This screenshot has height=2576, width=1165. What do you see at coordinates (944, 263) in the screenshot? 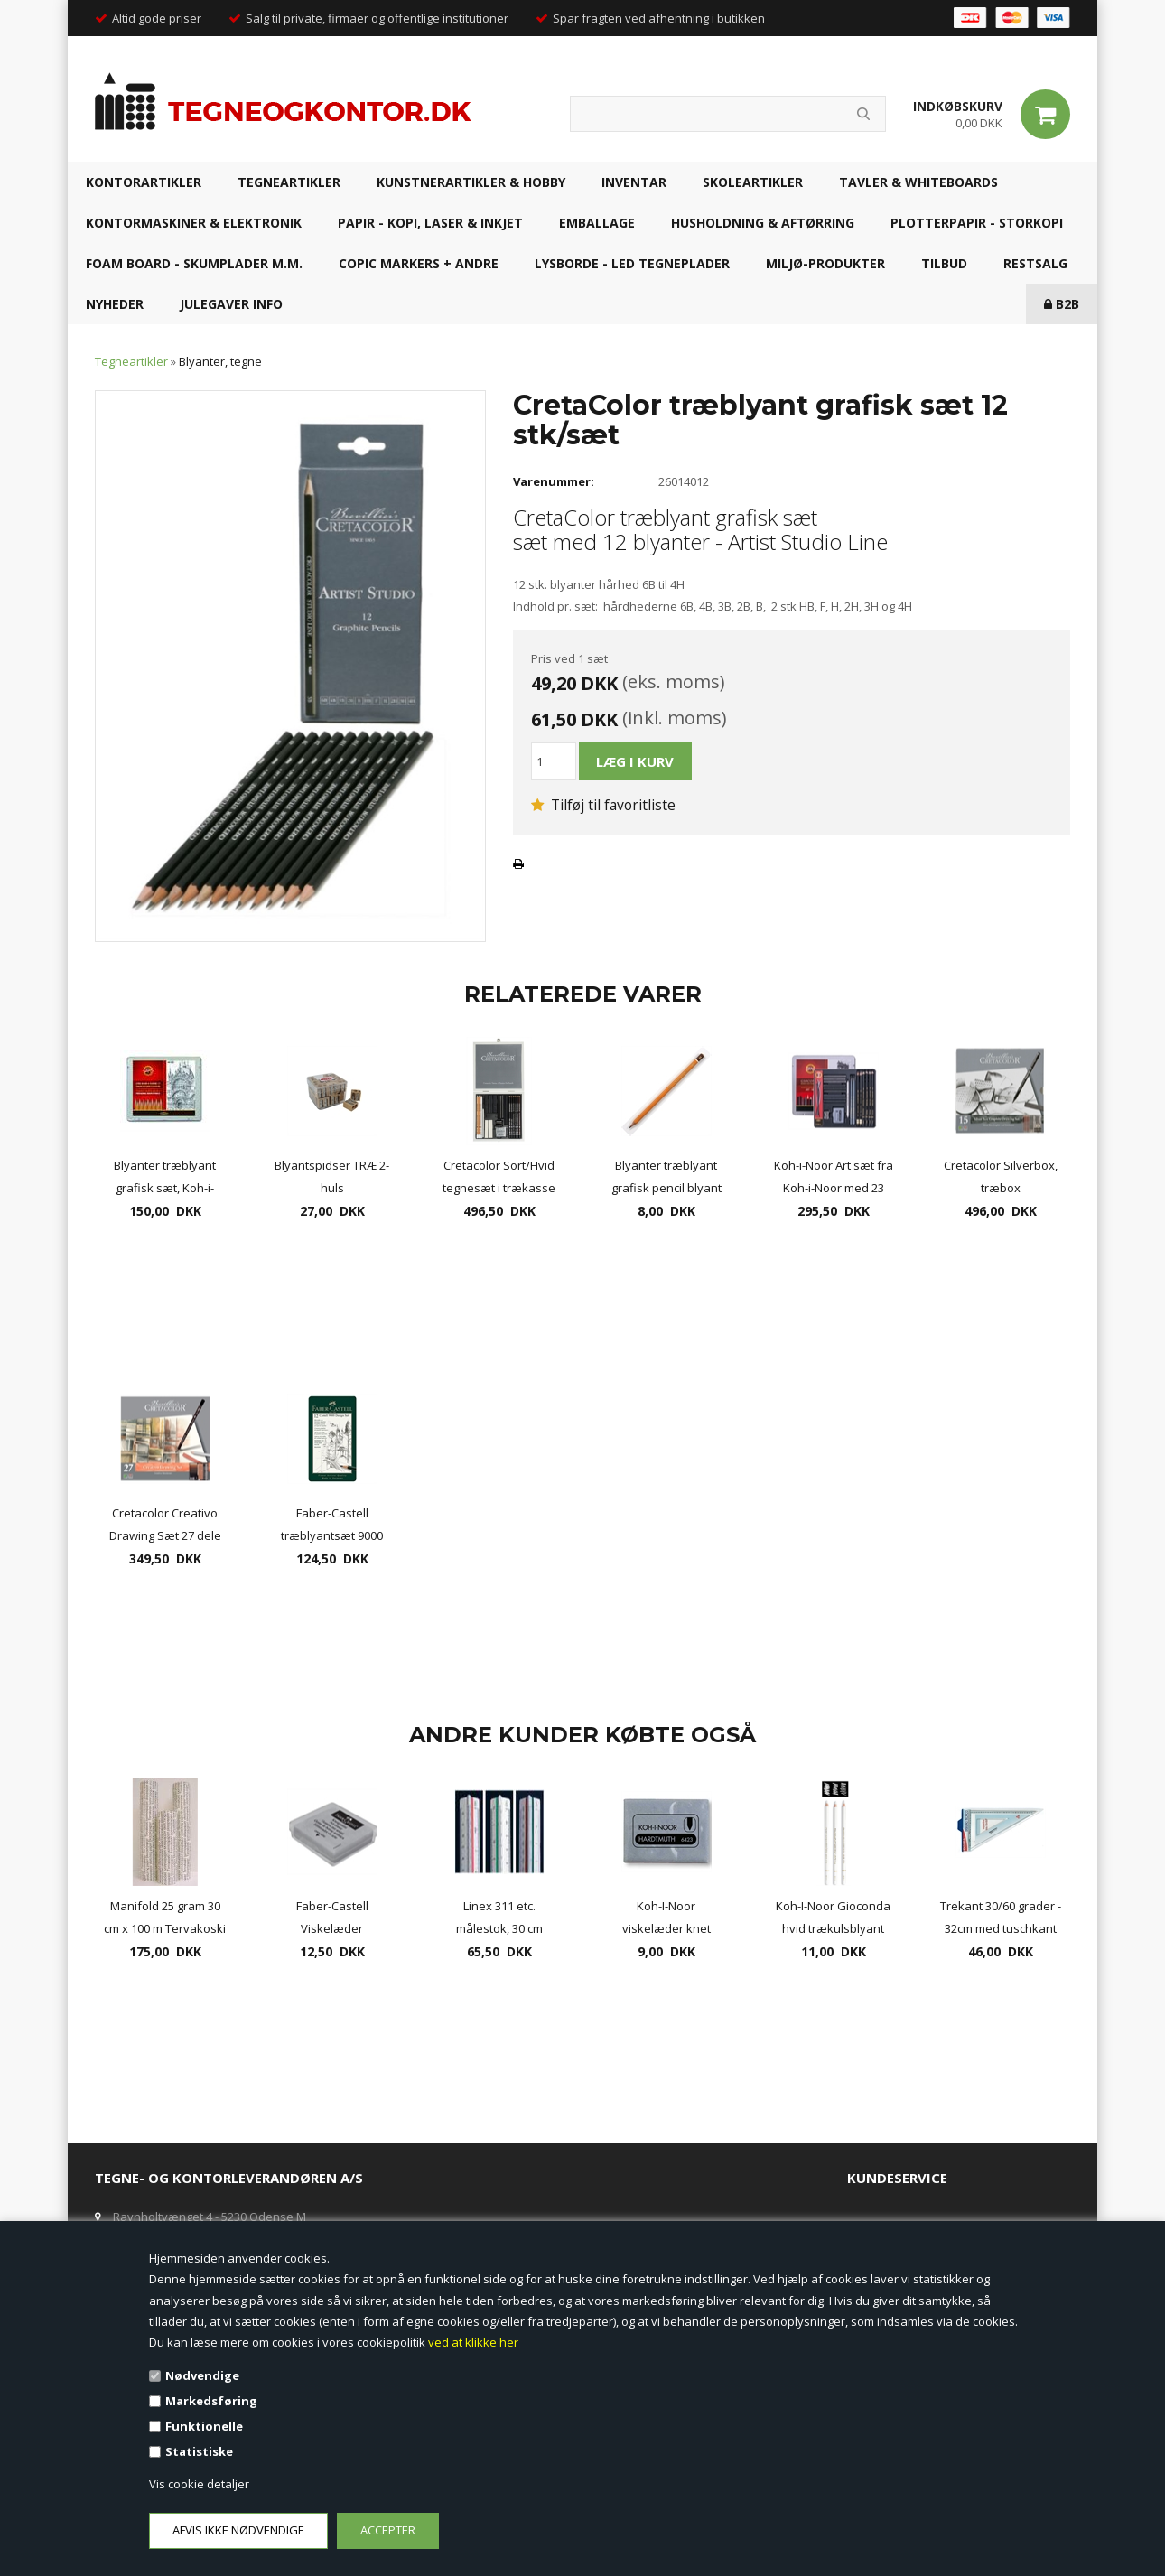
I see `TILBUD` at bounding box center [944, 263].